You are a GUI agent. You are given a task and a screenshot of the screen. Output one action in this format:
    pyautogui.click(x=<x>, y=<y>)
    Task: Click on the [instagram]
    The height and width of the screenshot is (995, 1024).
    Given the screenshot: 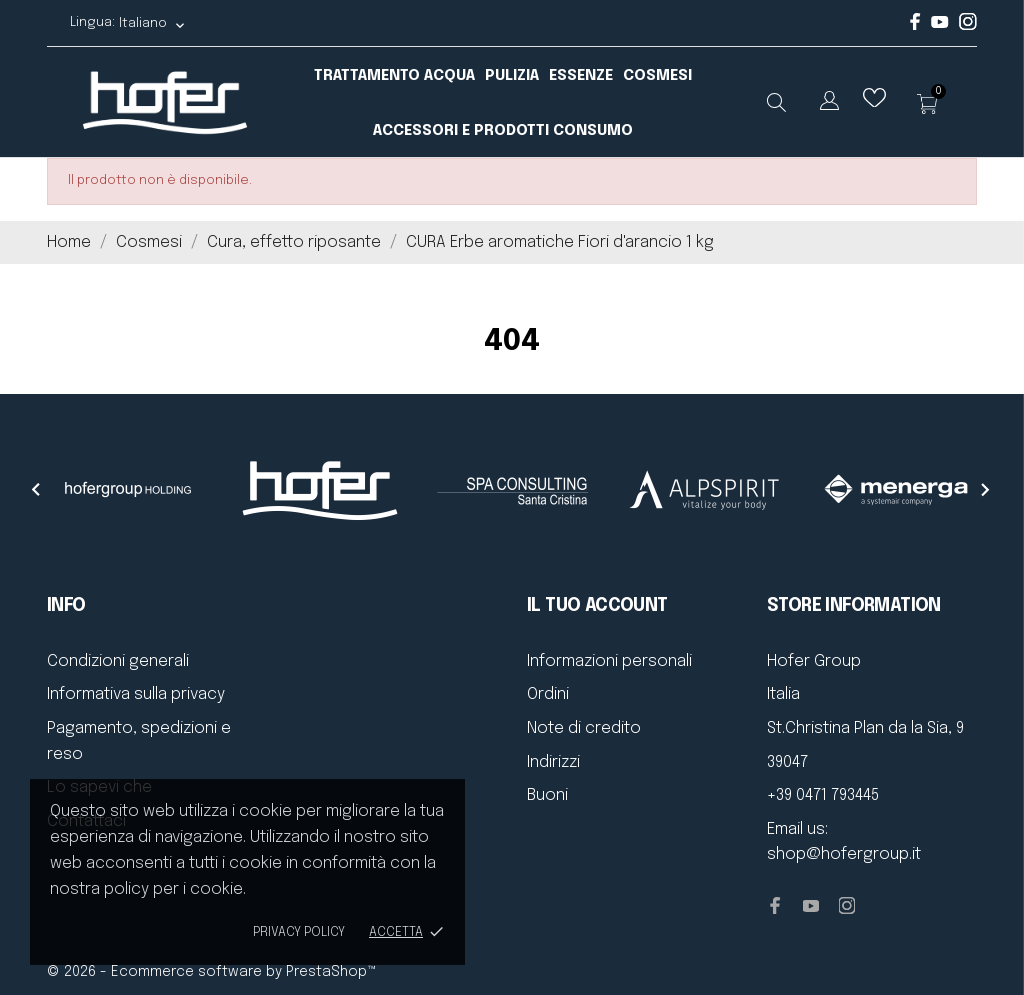 What is the action you would take?
    pyautogui.click(x=968, y=26)
    